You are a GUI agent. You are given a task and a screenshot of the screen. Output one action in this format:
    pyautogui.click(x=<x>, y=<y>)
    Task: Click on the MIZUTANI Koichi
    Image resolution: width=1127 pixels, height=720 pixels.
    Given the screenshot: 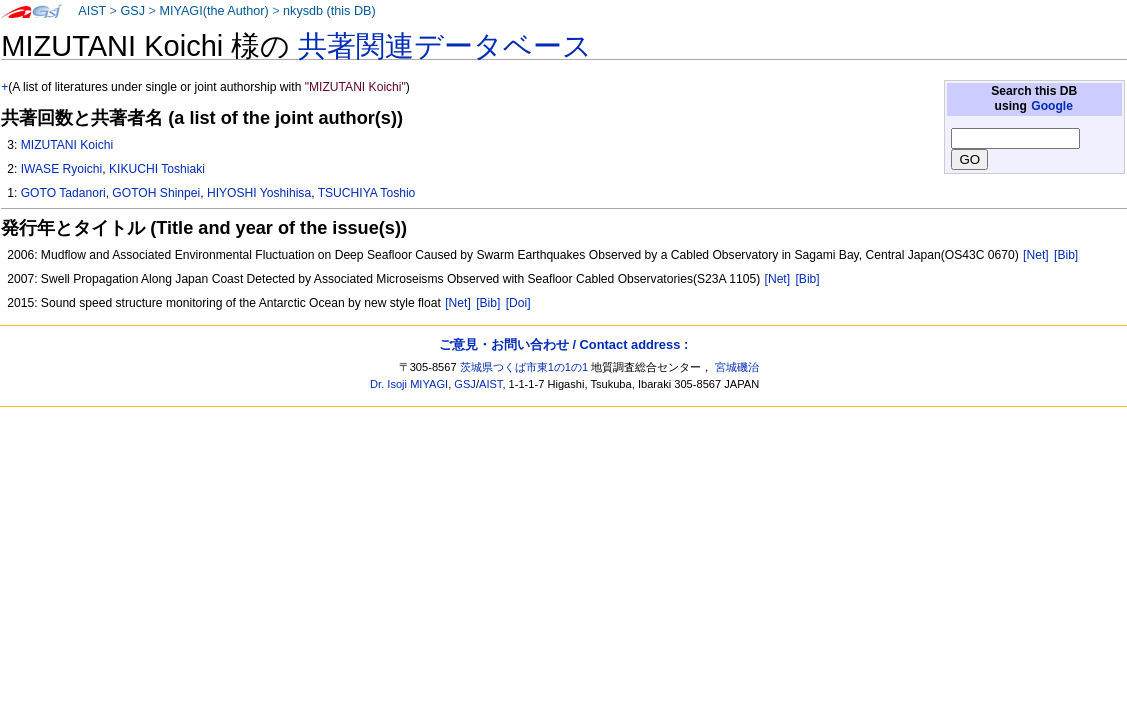 What is the action you would take?
    pyautogui.click(x=67, y=145)
    